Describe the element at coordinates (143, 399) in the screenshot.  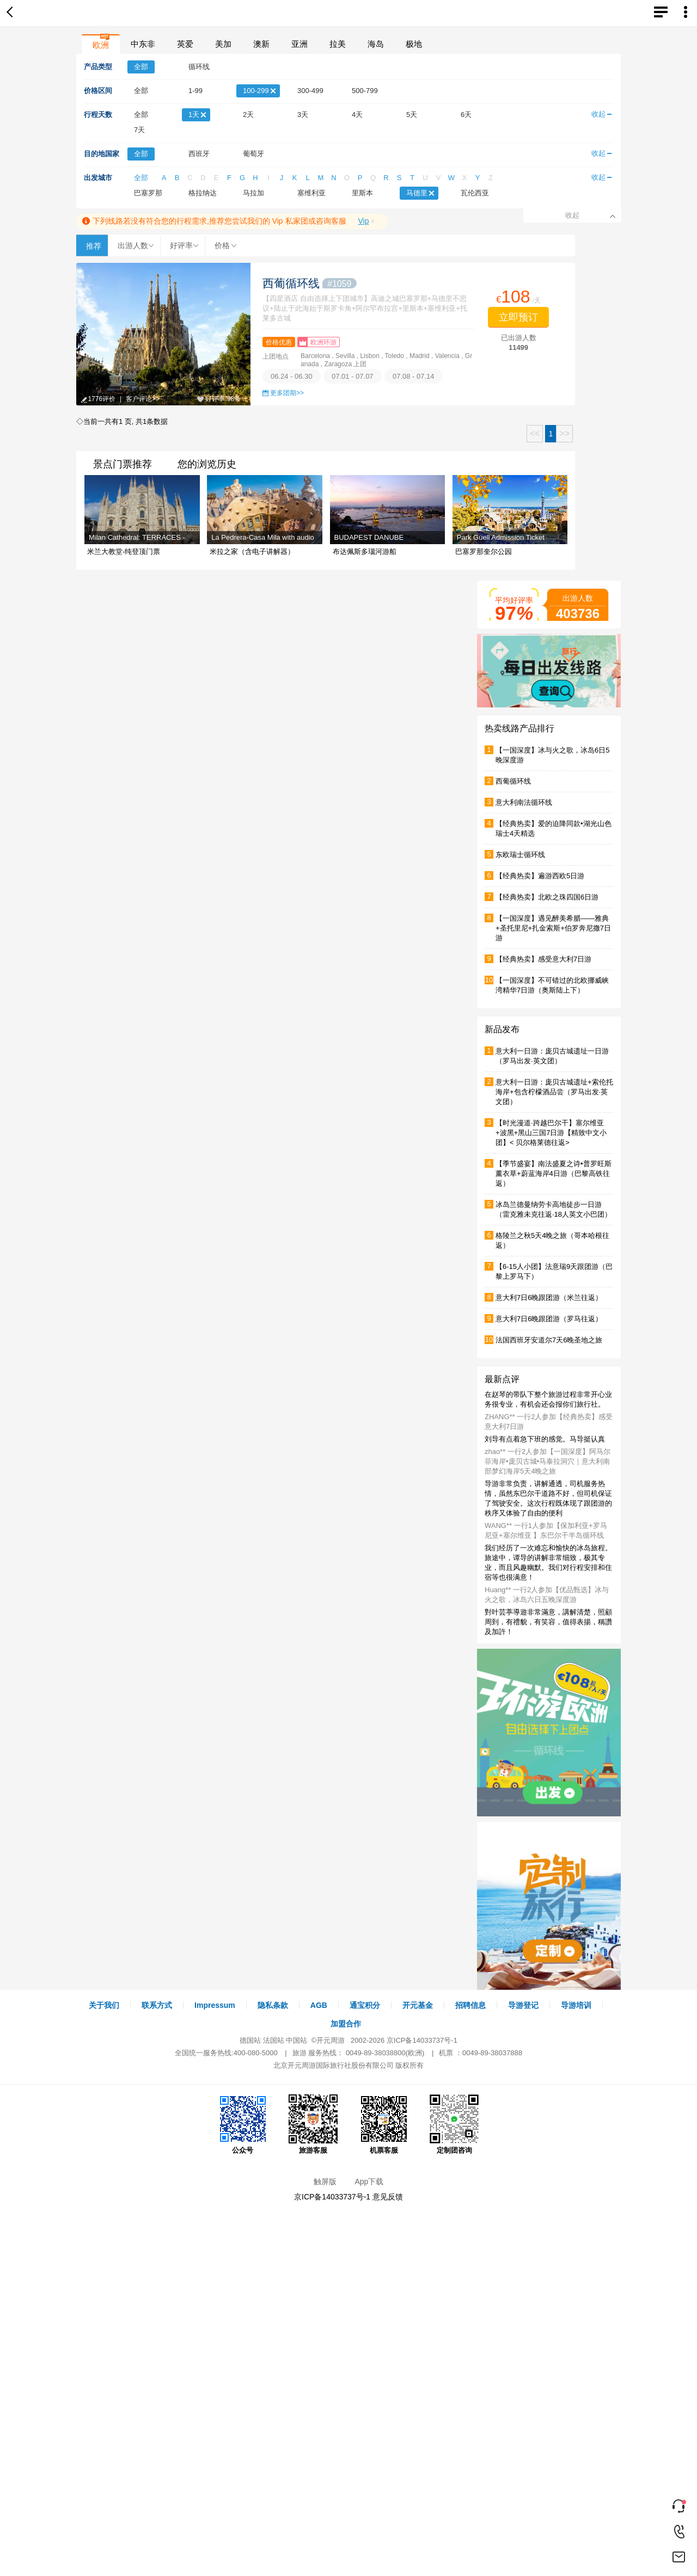
I see `客户评论>>` at that location.